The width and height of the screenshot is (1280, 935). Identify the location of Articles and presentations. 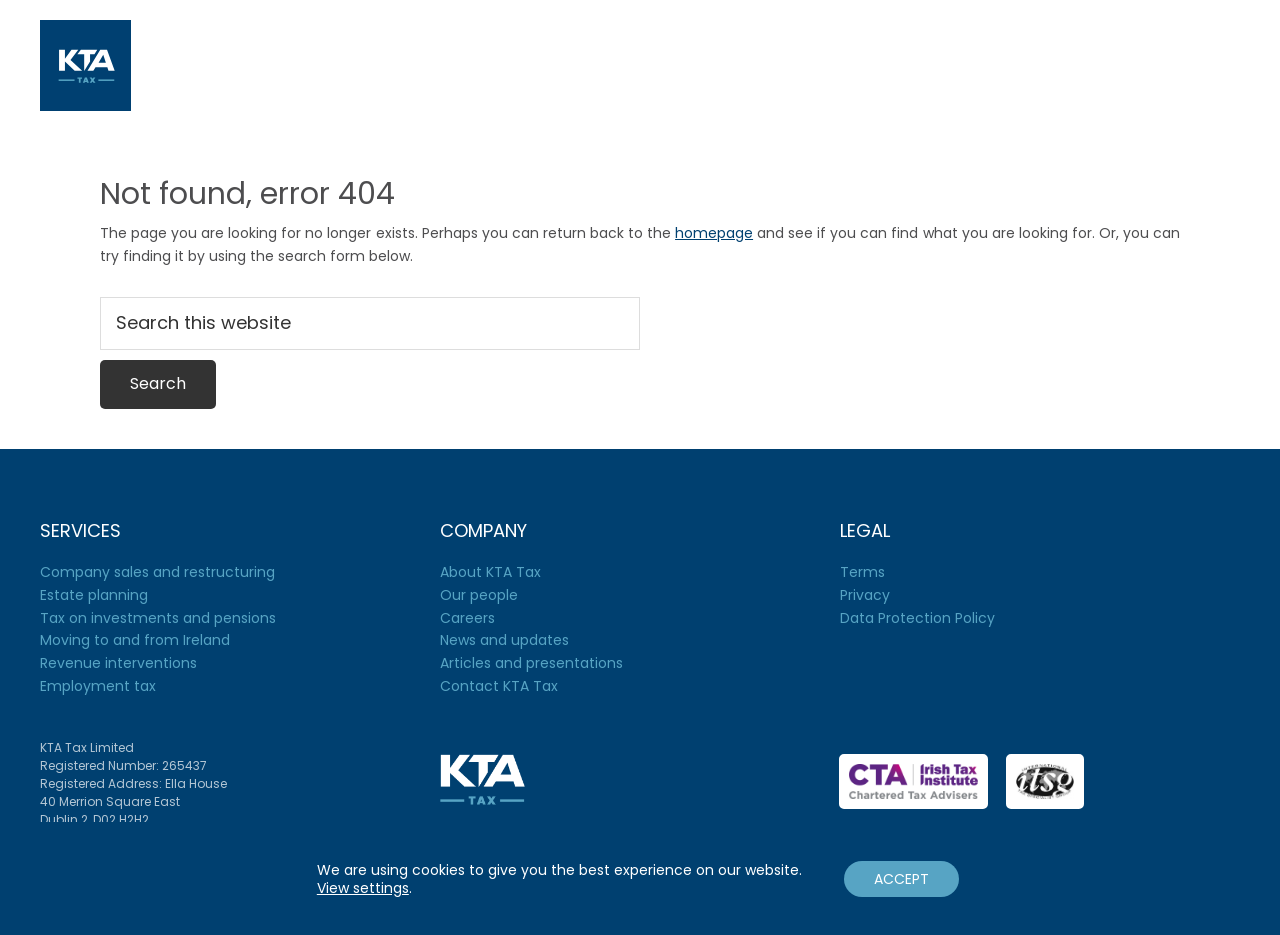
(531, 663).